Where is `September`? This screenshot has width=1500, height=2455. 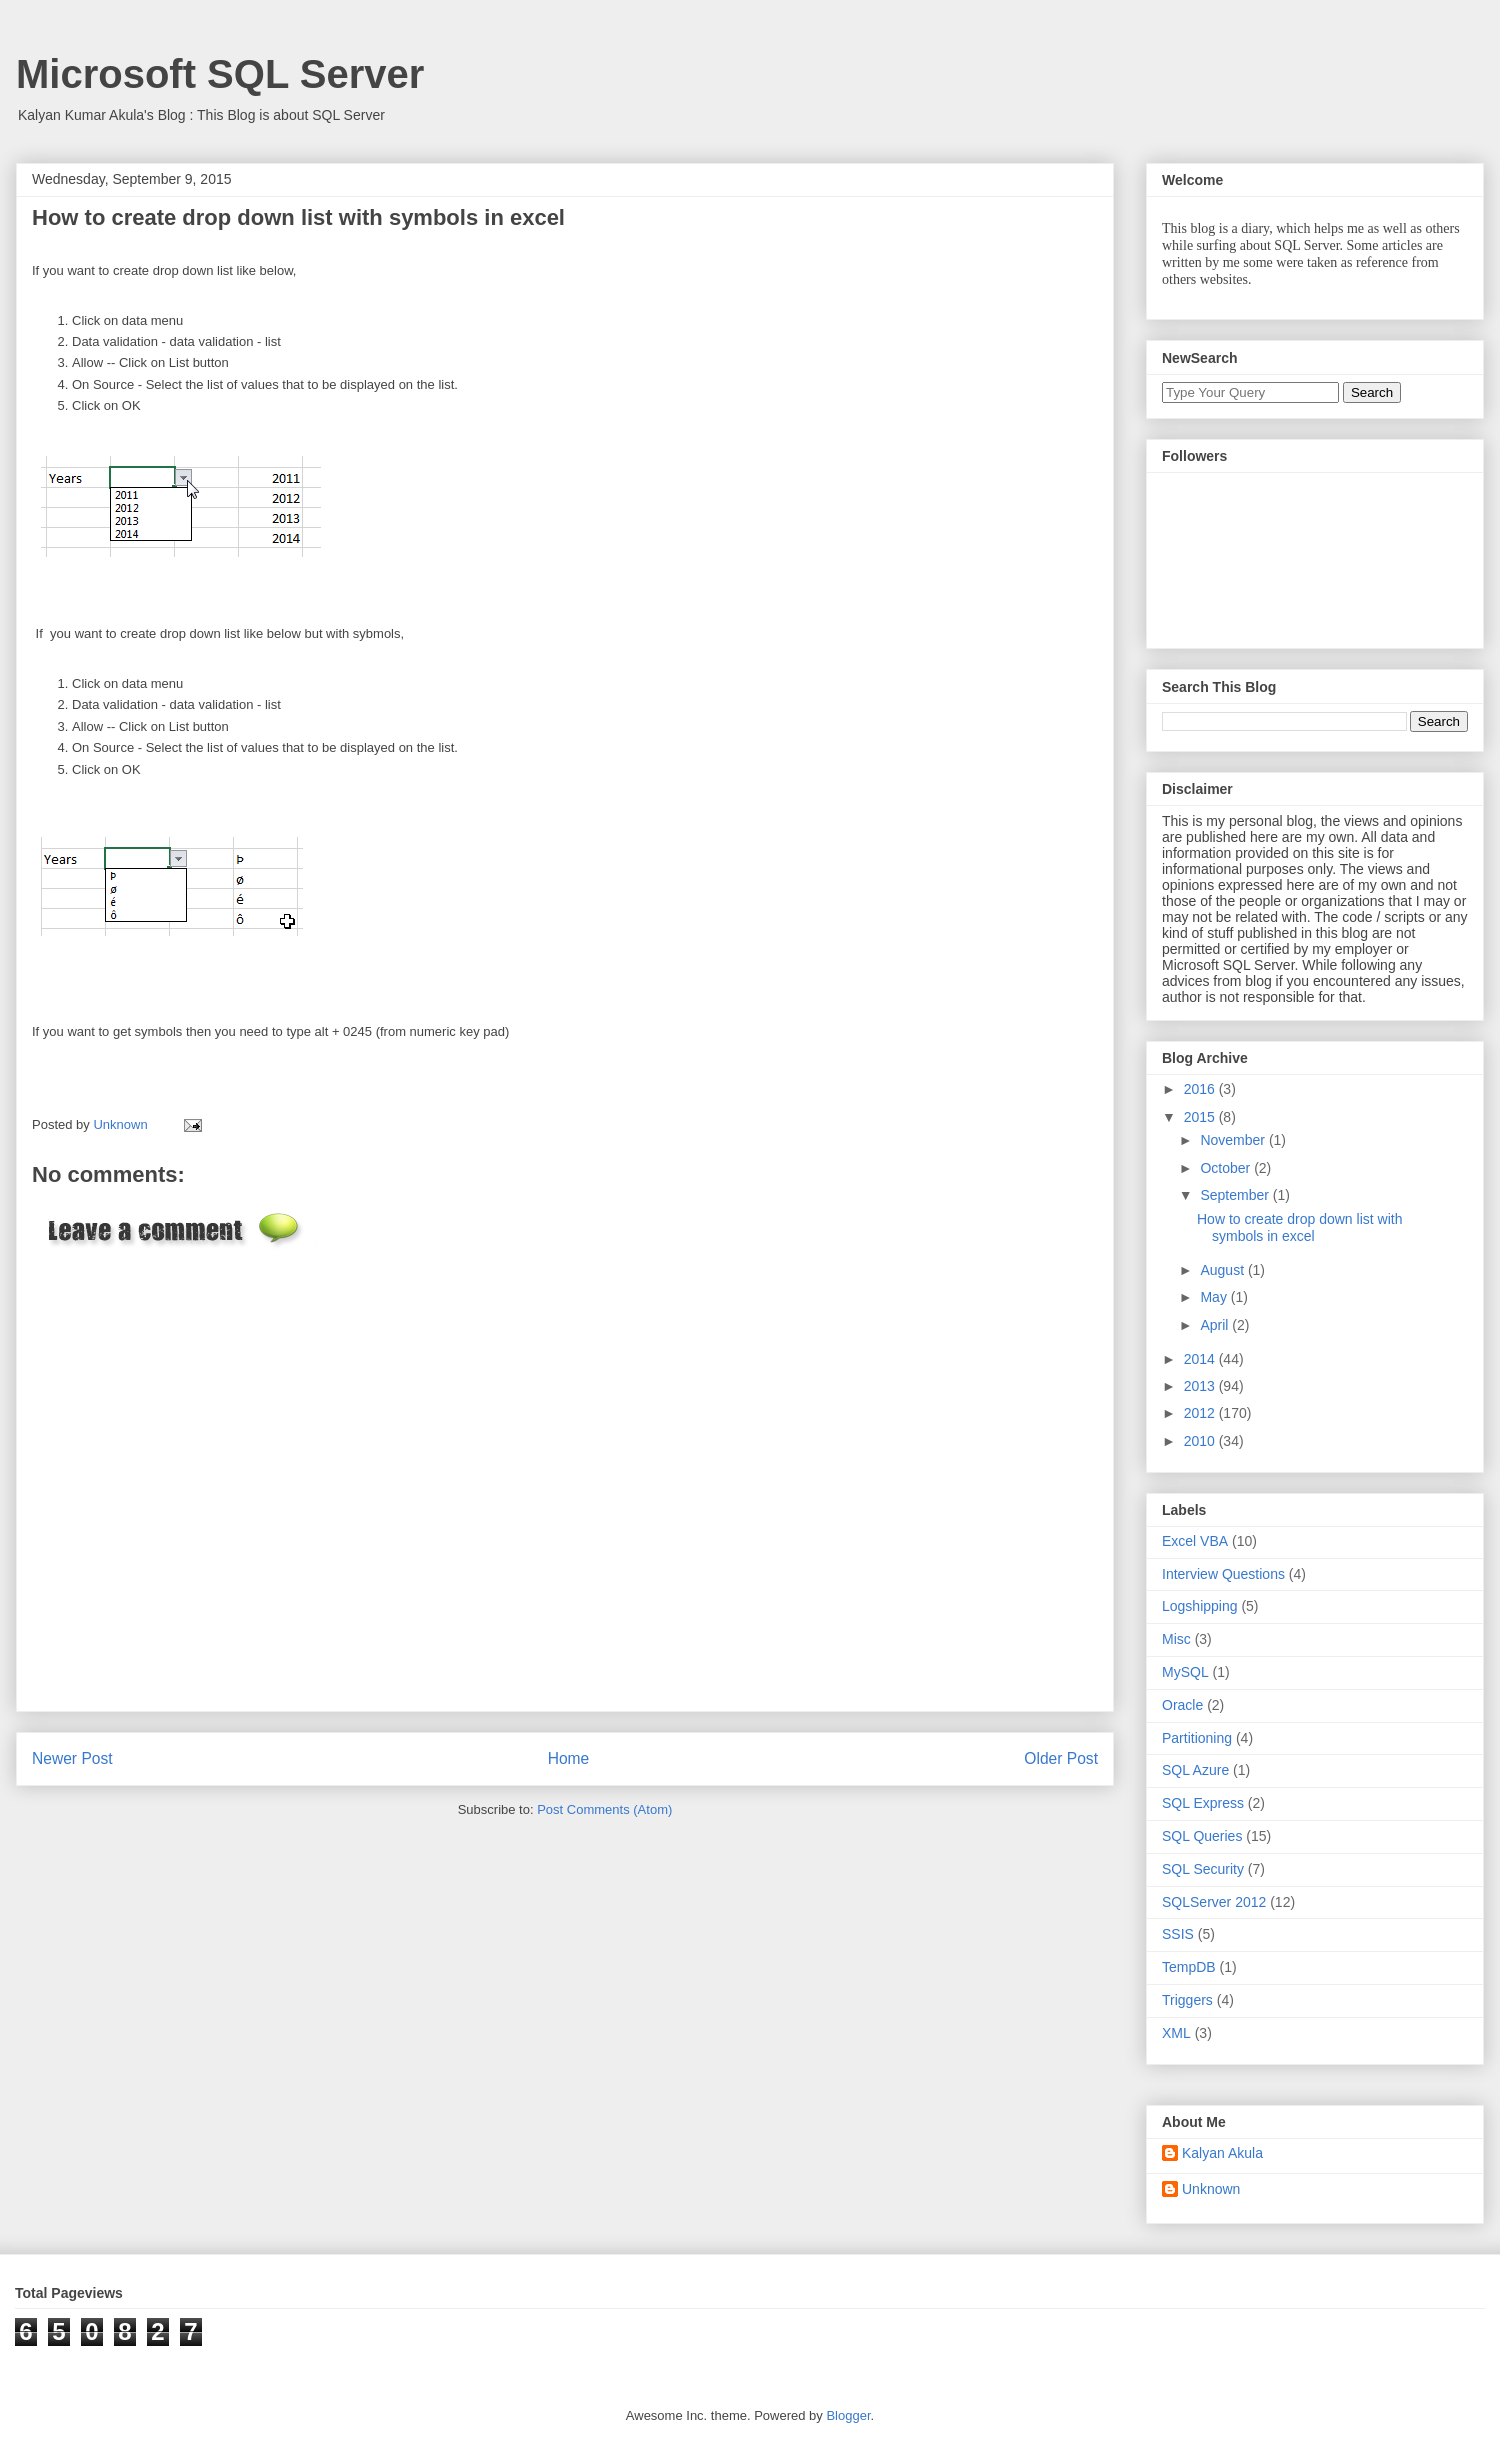 September is located at coordinates (1236, 1195).